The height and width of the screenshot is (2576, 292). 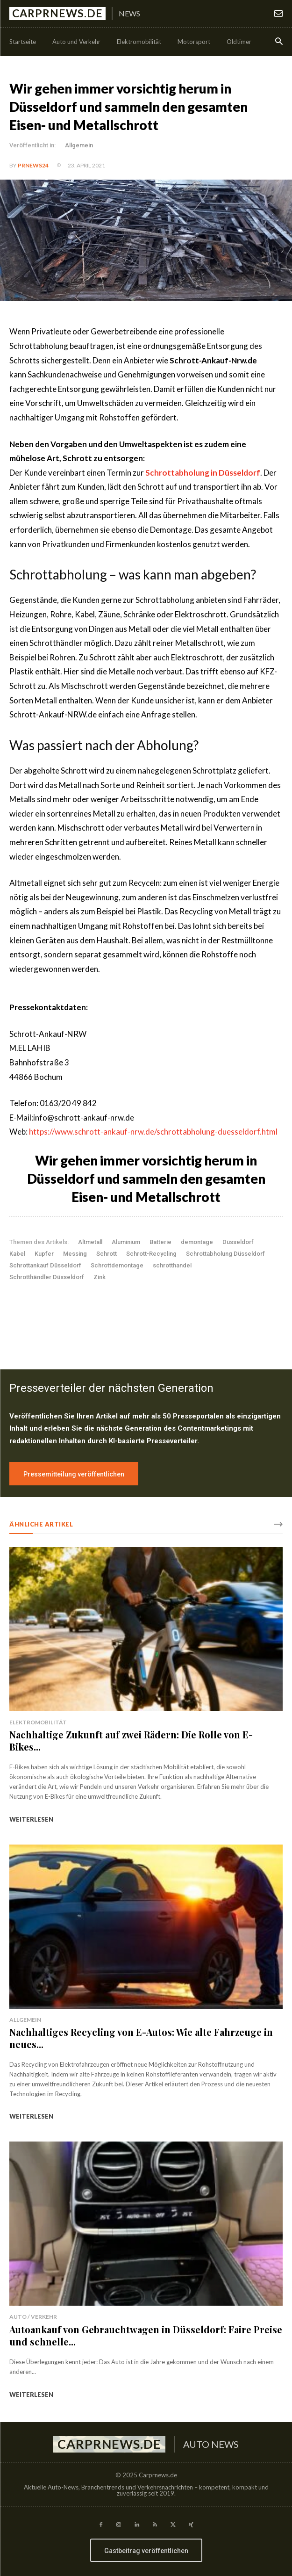 What do you see at coordinates (153, 1131) in the screenshot?
I see `https://www.schrott-ankauf-nrw.de/schrottabholung-duesseldorf.html` at bounding box center [153, 1131].